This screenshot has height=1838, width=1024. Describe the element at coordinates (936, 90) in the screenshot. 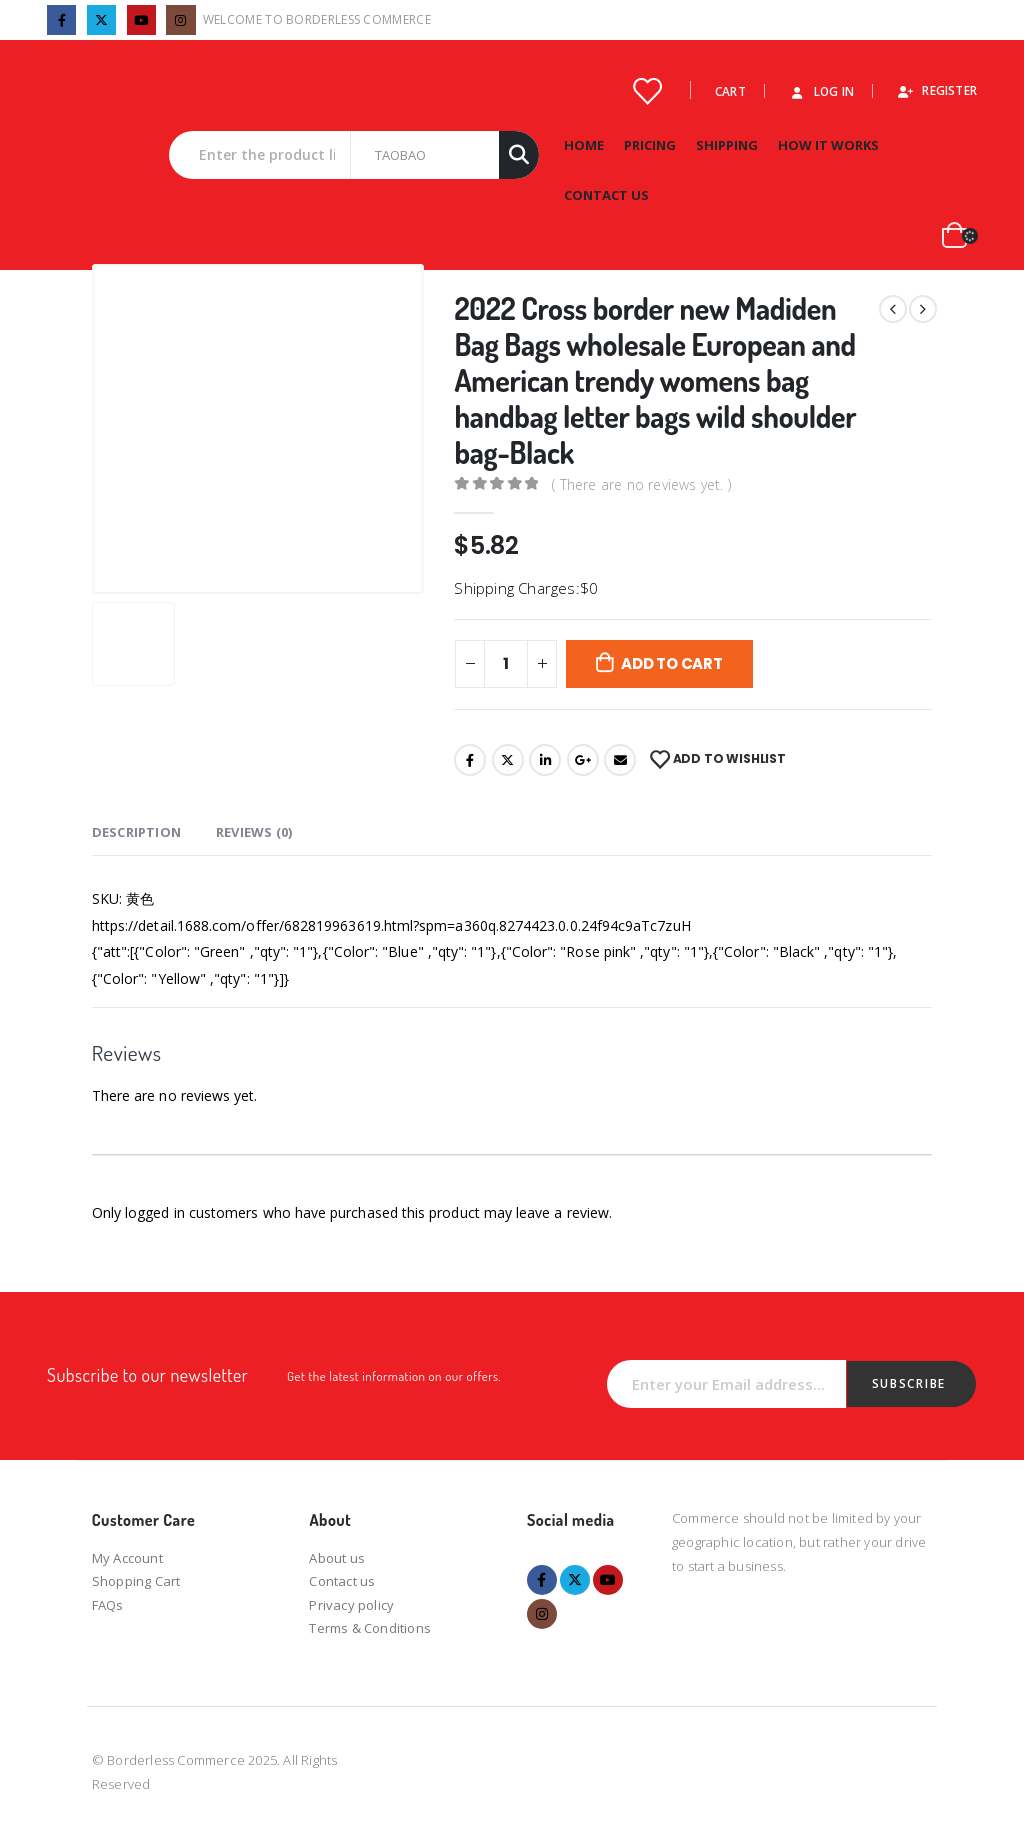

I see `Register` at that location.